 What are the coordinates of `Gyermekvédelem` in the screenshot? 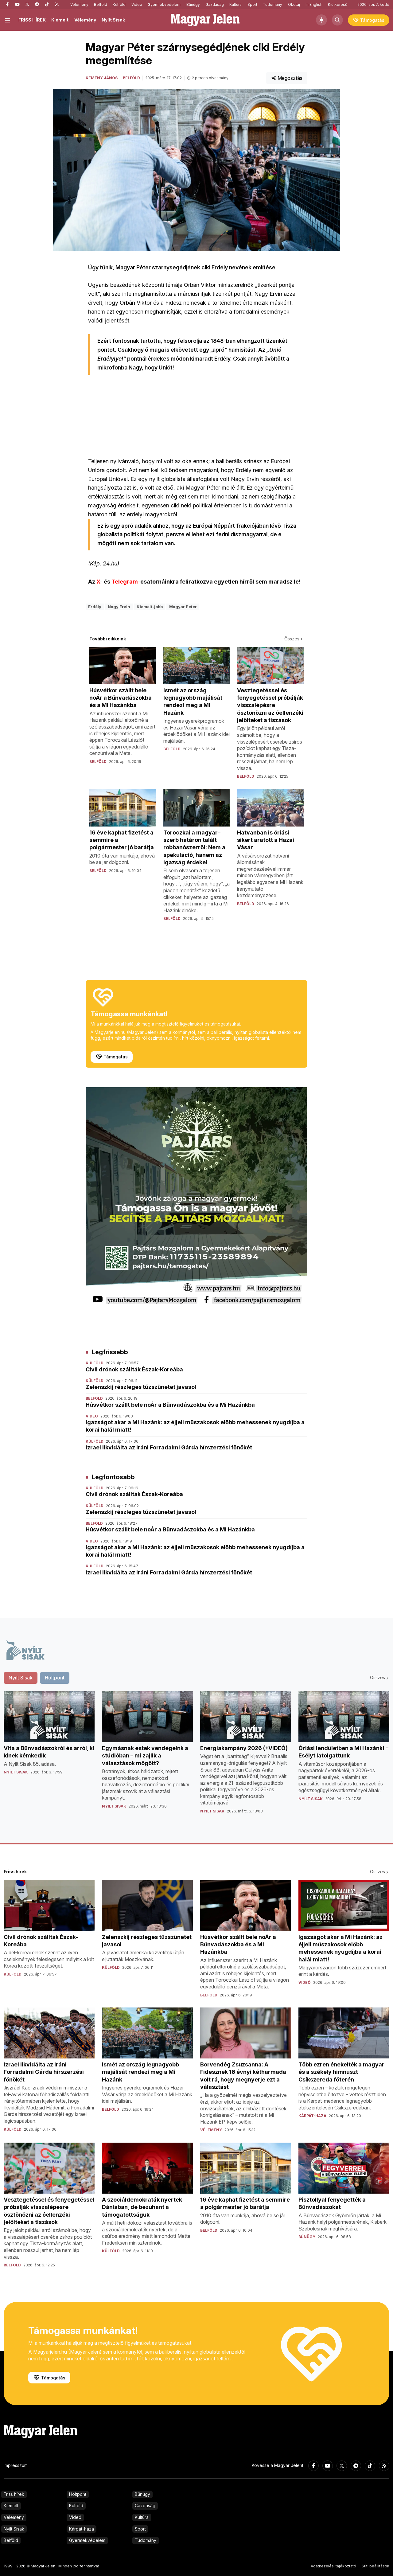 It's located at (164, 4).